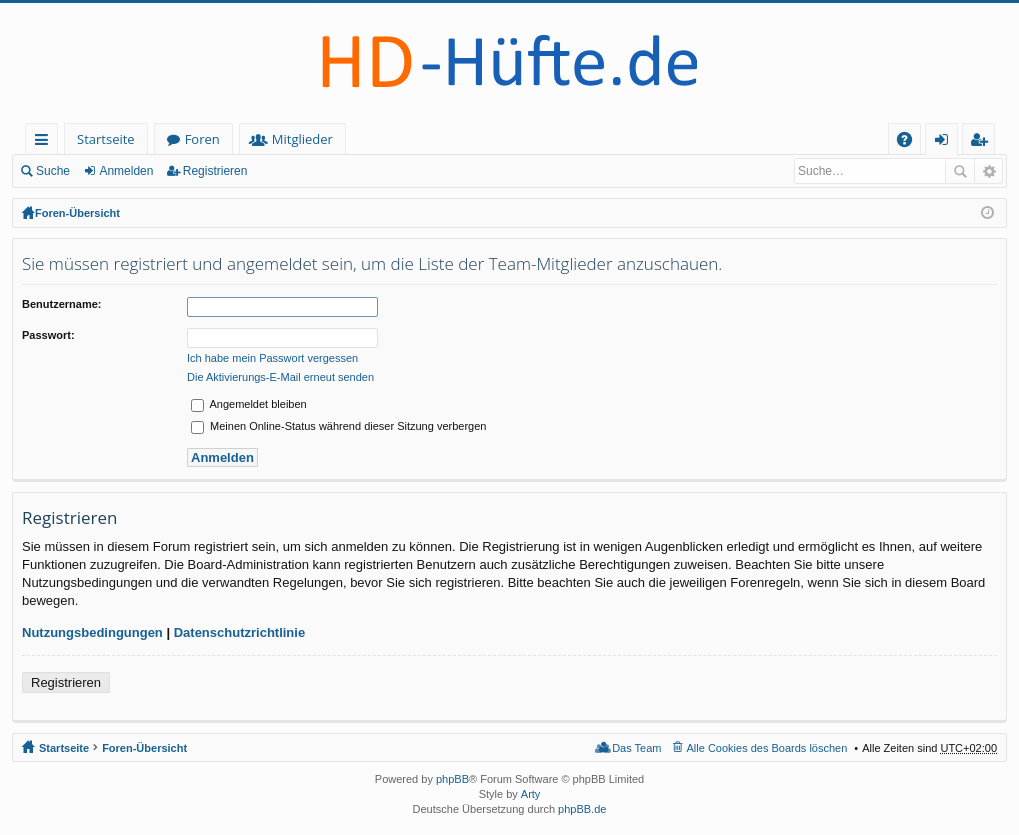 This screenshot has height=835, width=1019. I want to click on phpBB.de, so click(582, 809).